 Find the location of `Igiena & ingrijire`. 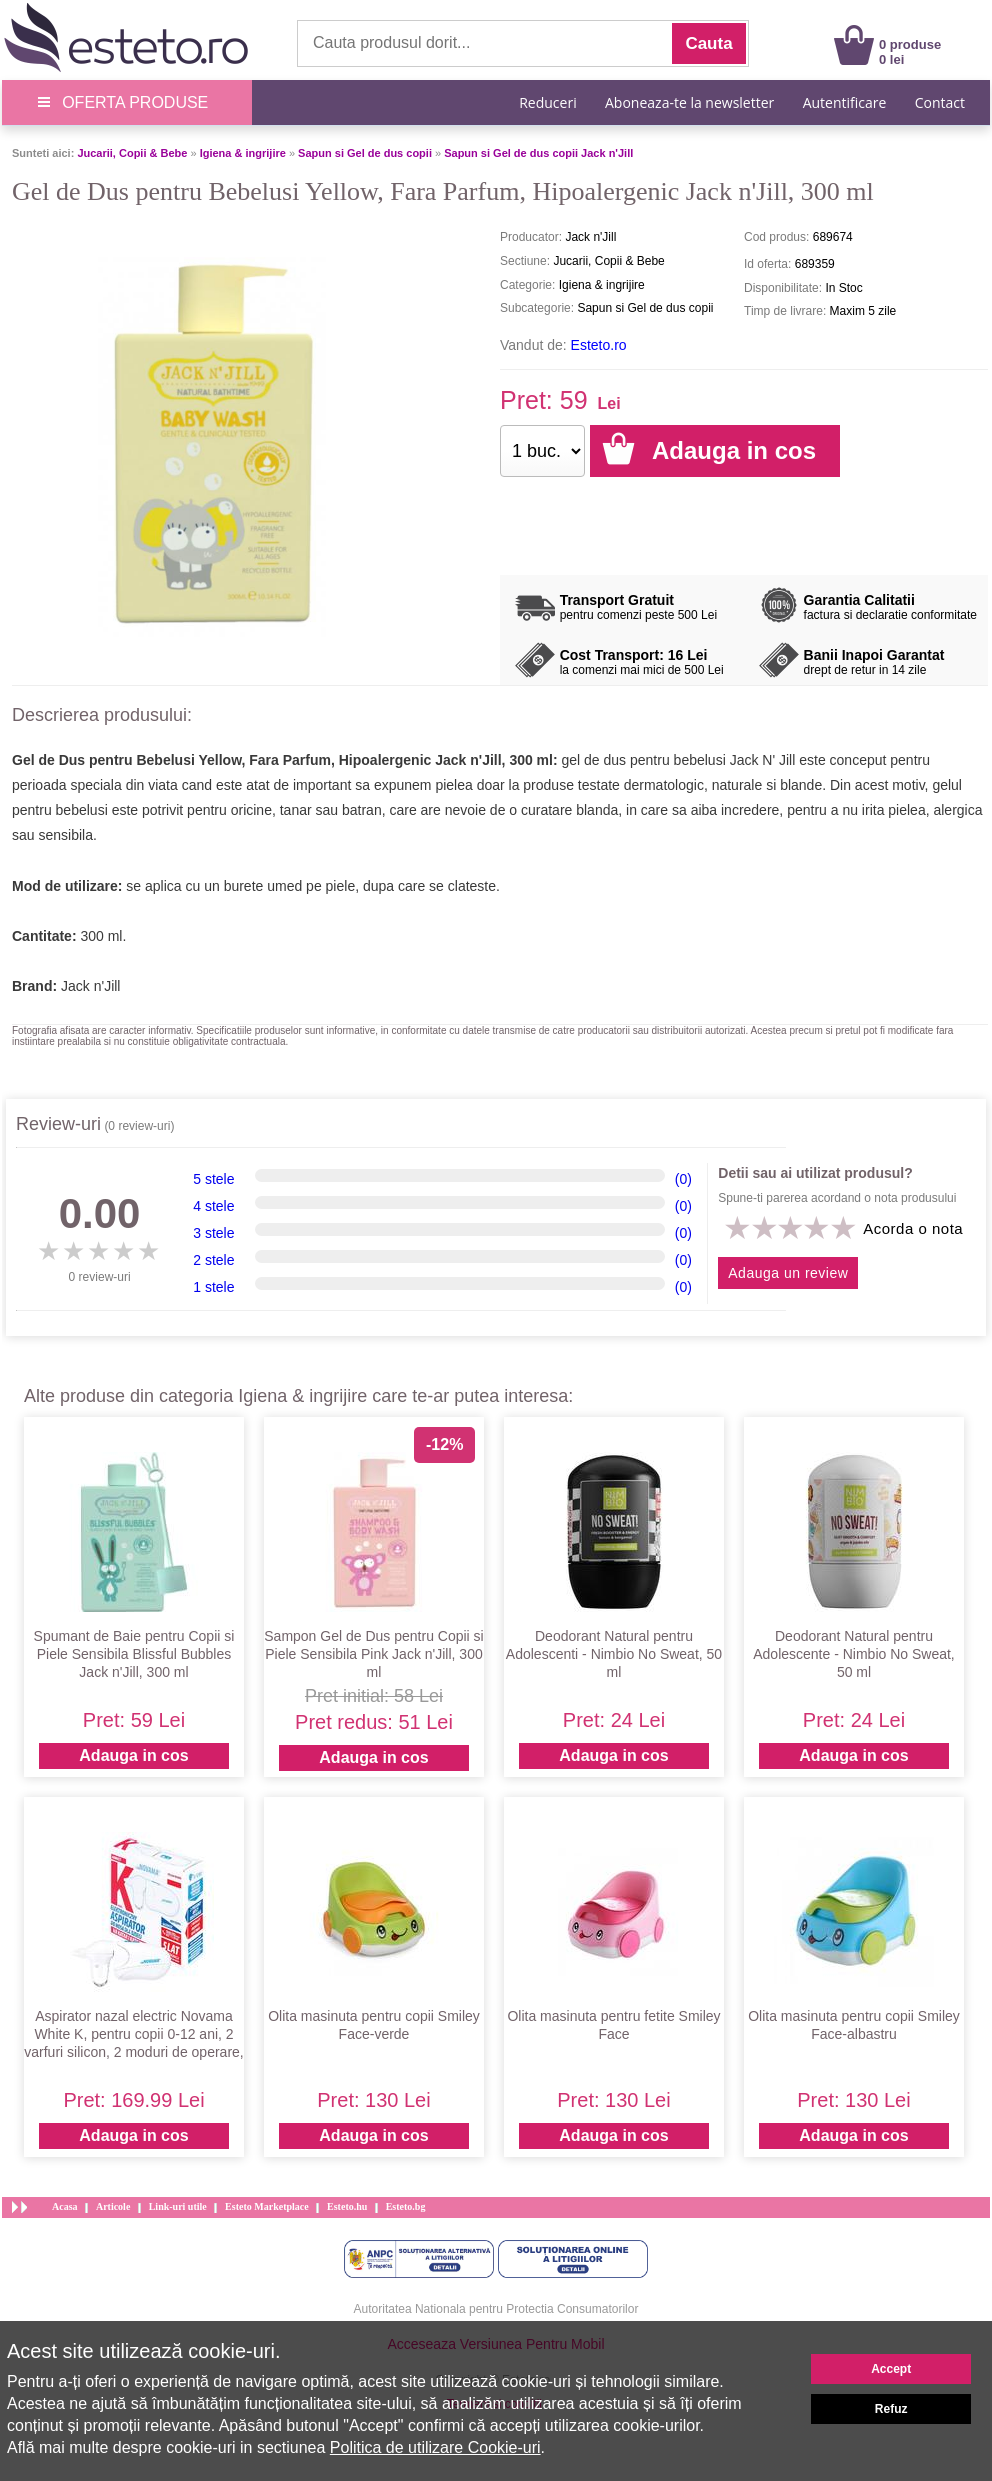

Igiena & ingrijire is located at coordinates (243, 153).